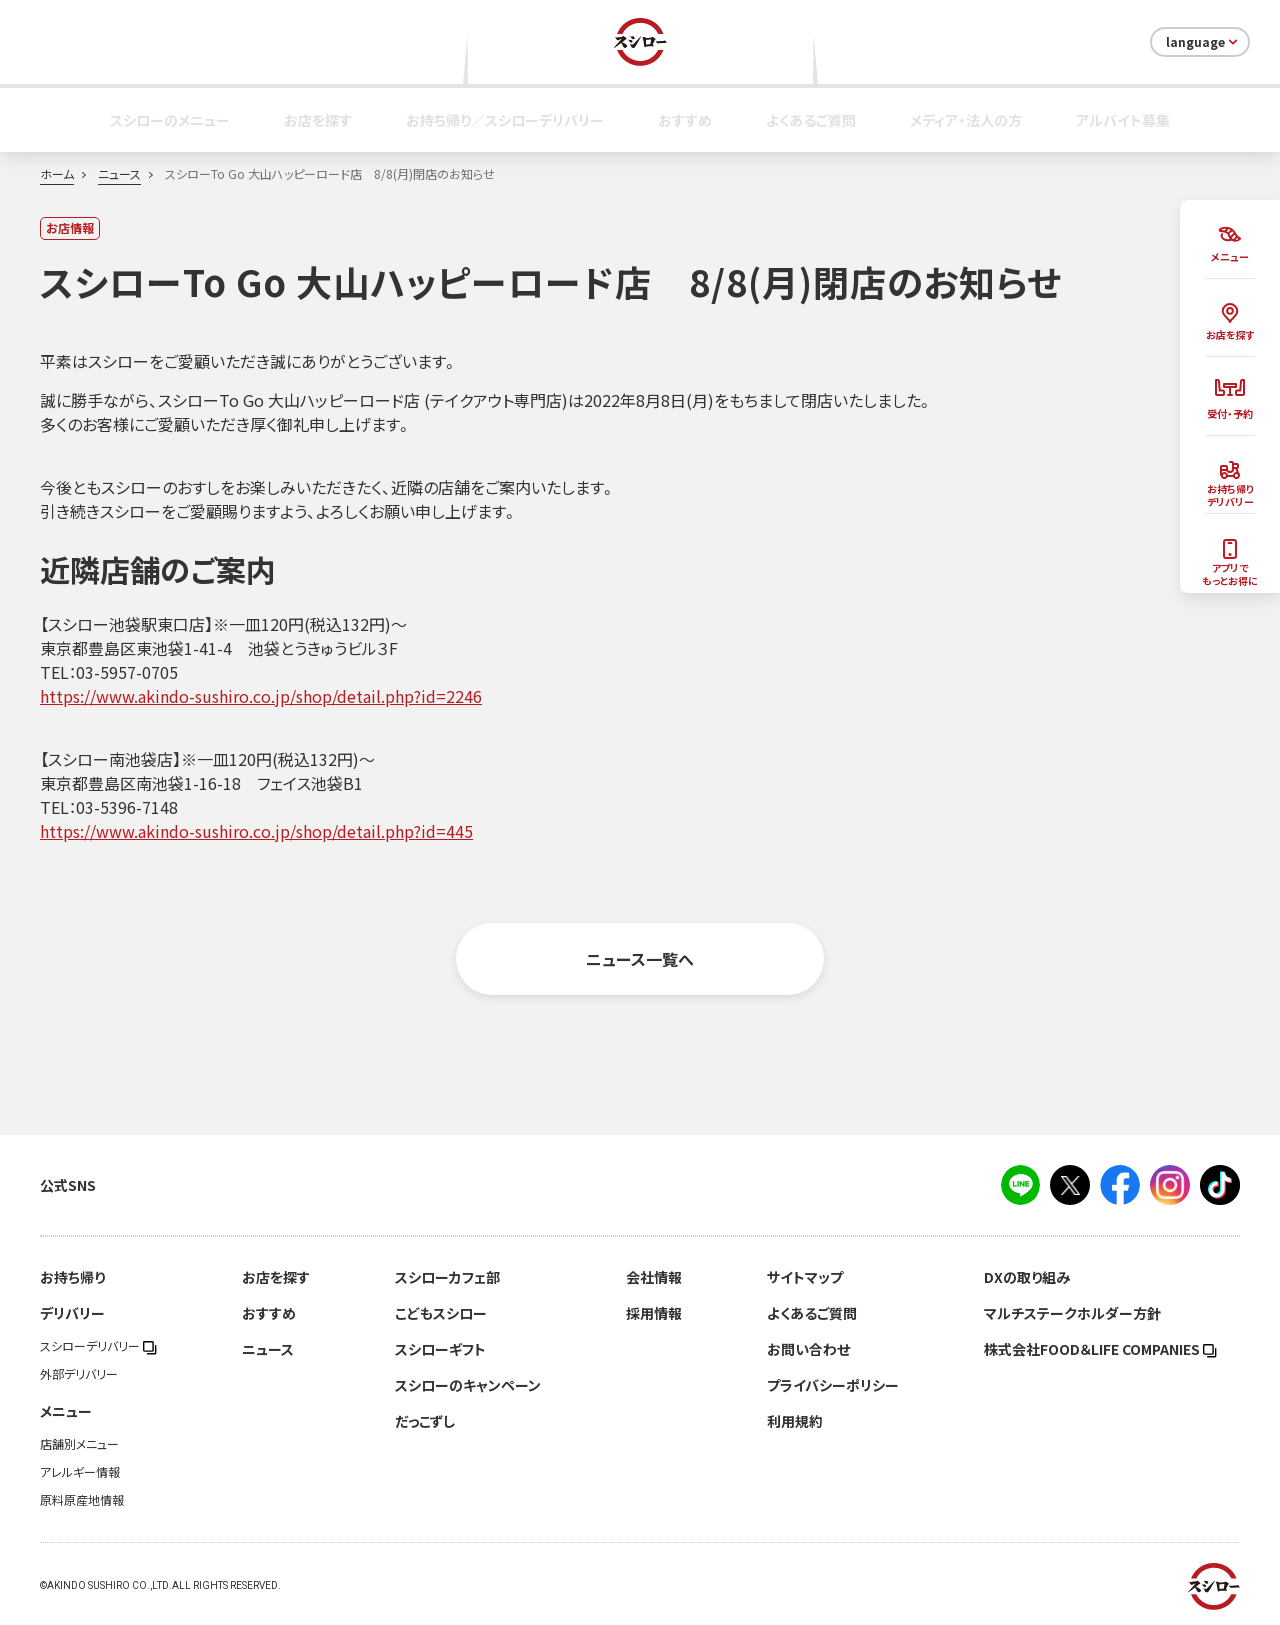 This screenshot has width=1280, height=1625. Describe the element at coordinates (654, 1277) in the screenshot. I see `会社情報` at that location.